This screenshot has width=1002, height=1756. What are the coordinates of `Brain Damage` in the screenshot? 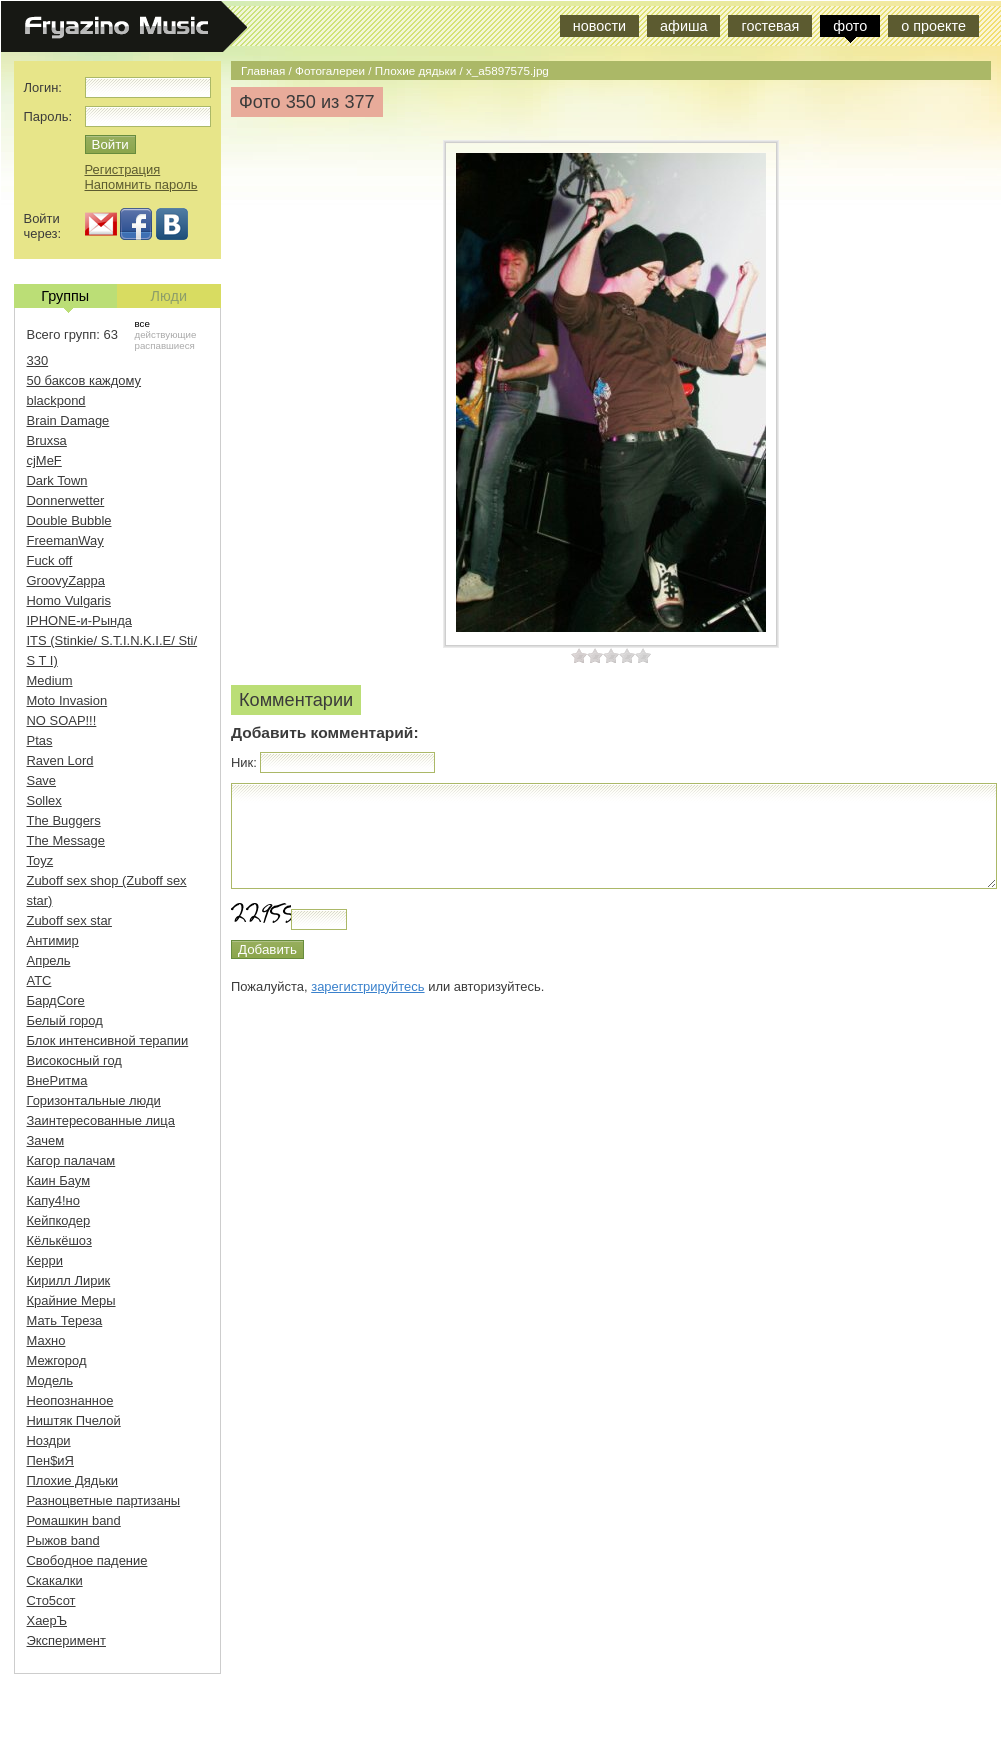 It's located at (68, 420).